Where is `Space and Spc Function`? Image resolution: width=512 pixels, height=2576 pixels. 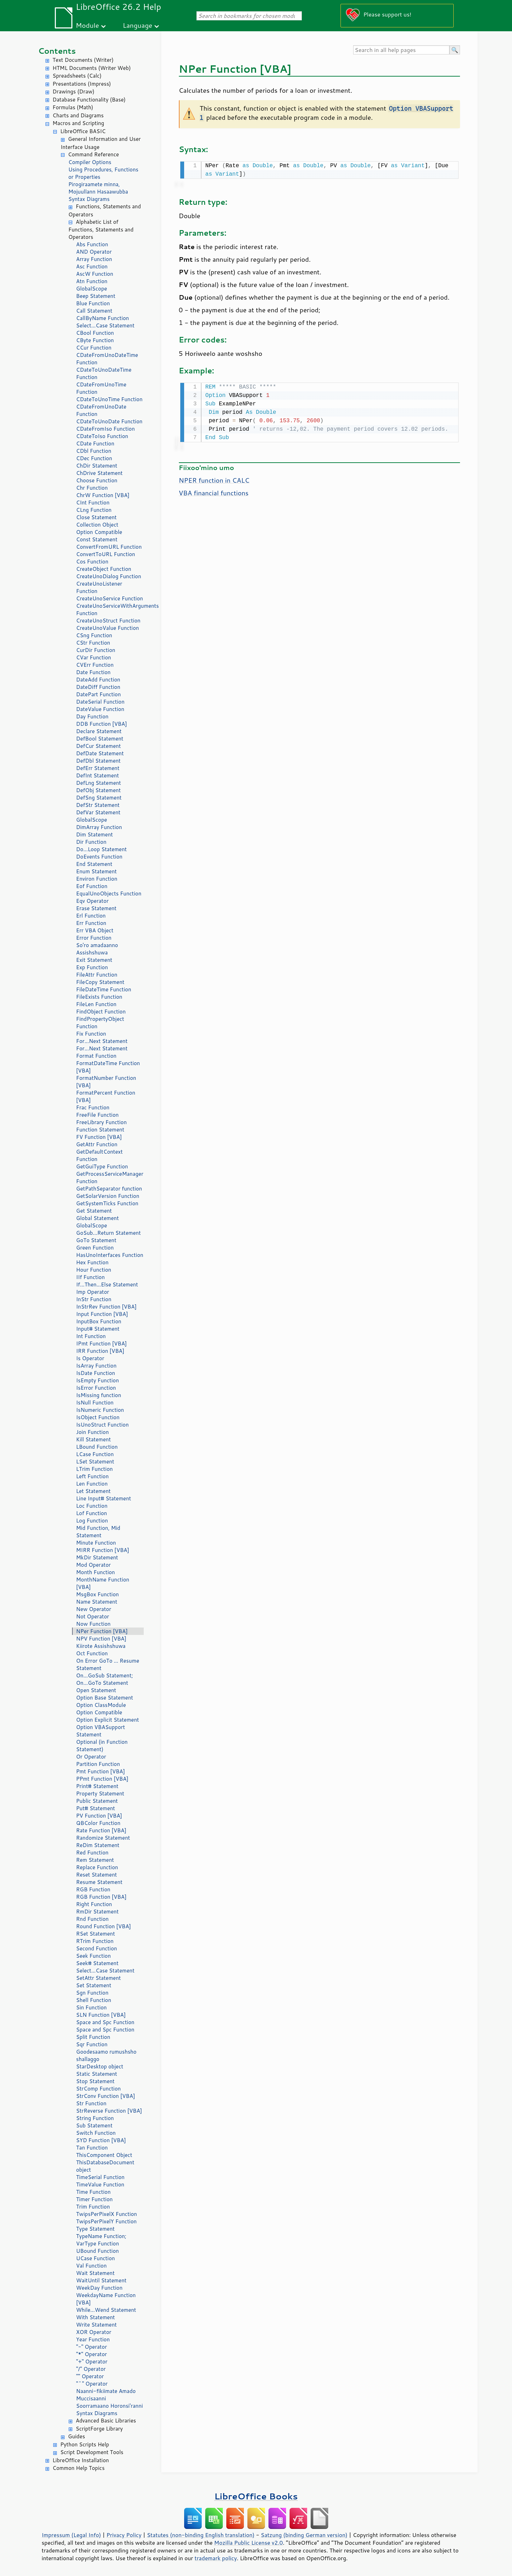
Space and Spc Function is located at coordinates (105, 2022).